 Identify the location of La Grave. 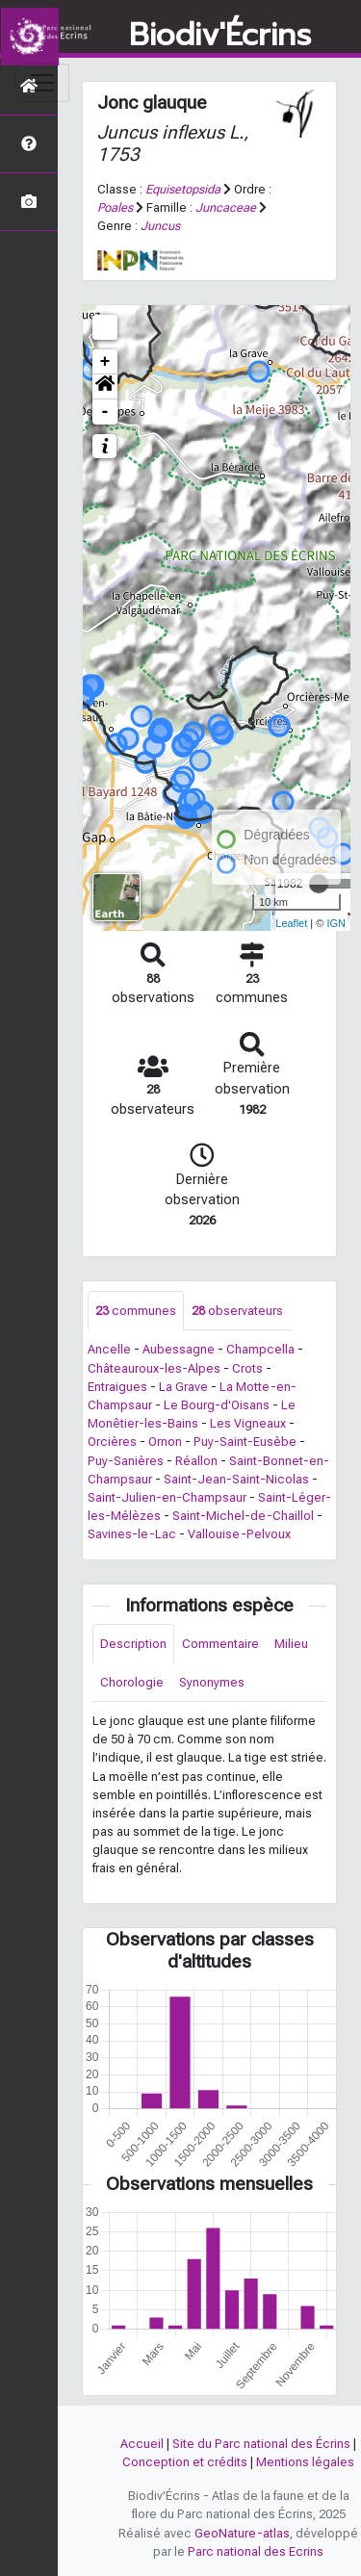
(183, 1386).